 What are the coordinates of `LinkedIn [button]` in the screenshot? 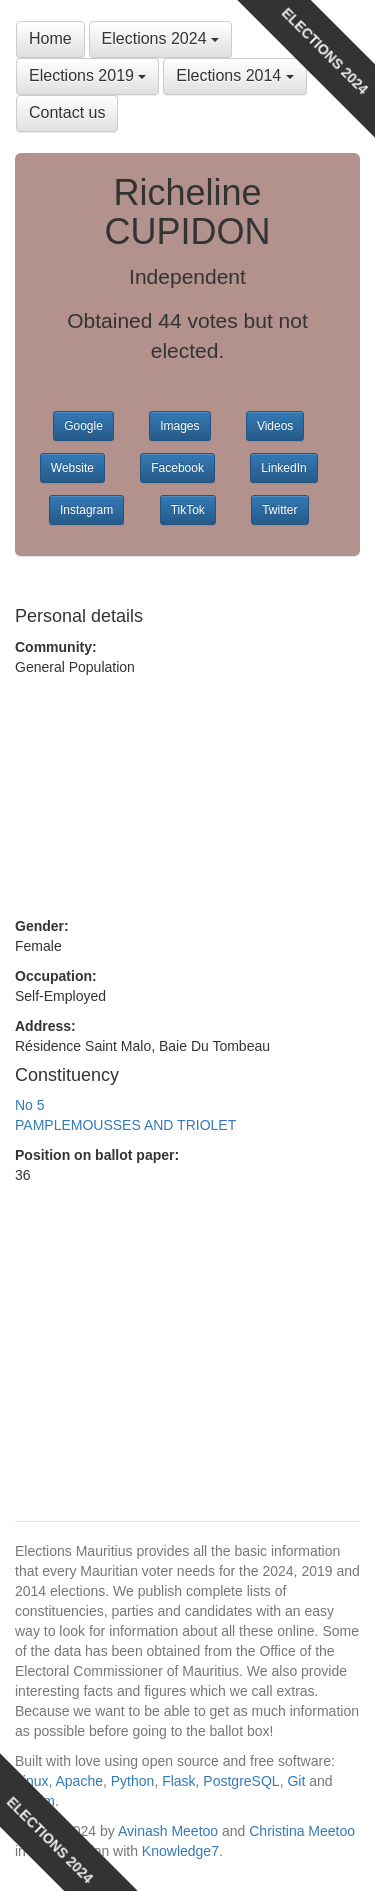 It's located at (283, 468).